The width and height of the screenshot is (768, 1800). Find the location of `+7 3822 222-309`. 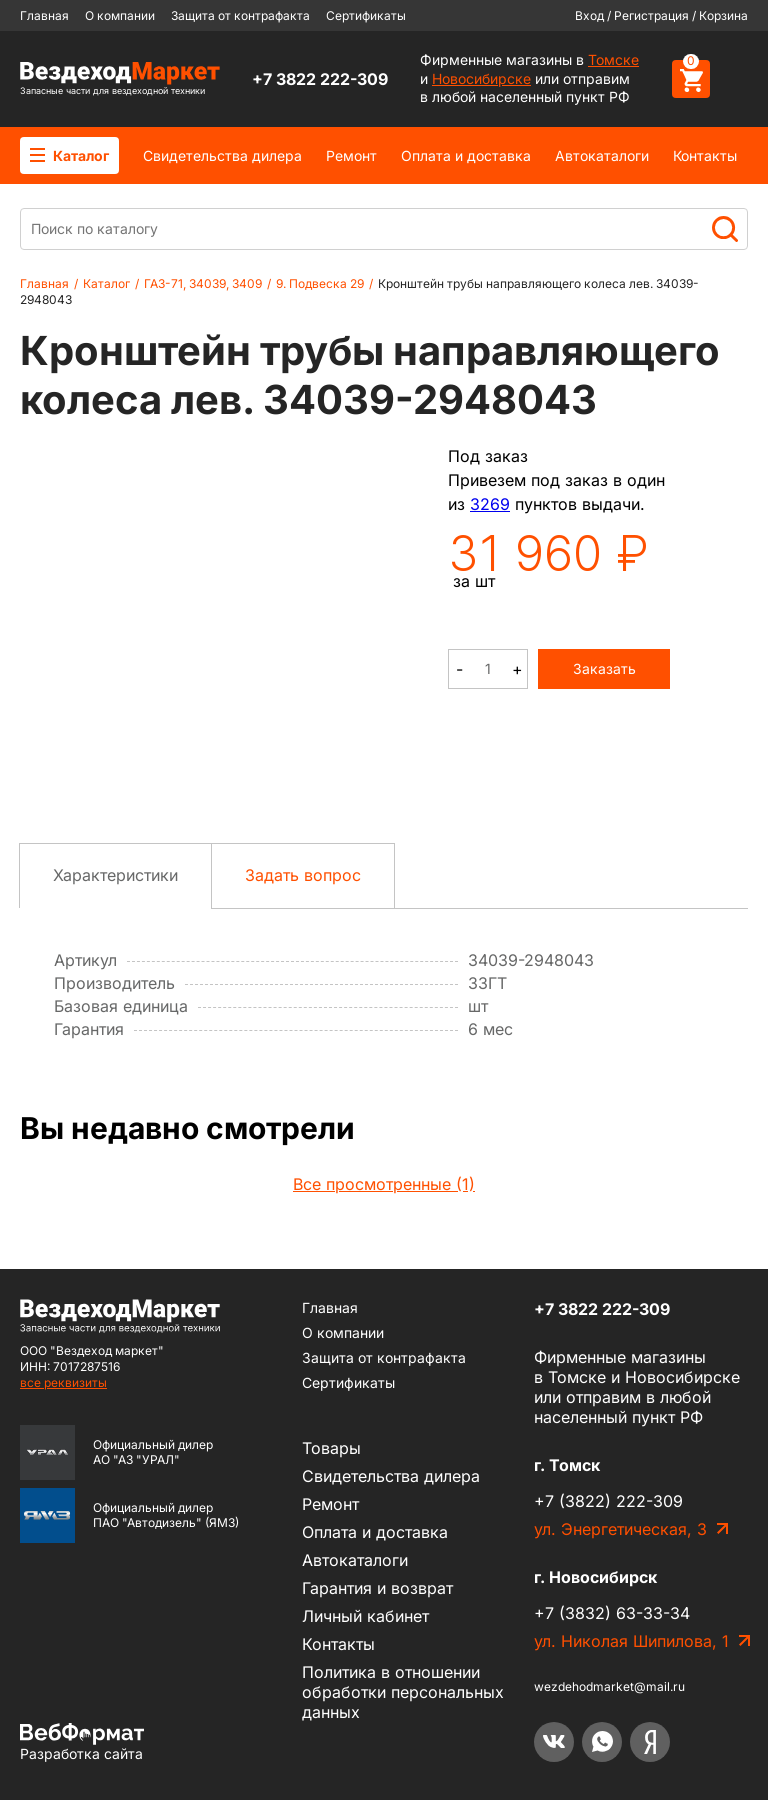

+7 3822 222-309 is located at coordinates (320, 79).